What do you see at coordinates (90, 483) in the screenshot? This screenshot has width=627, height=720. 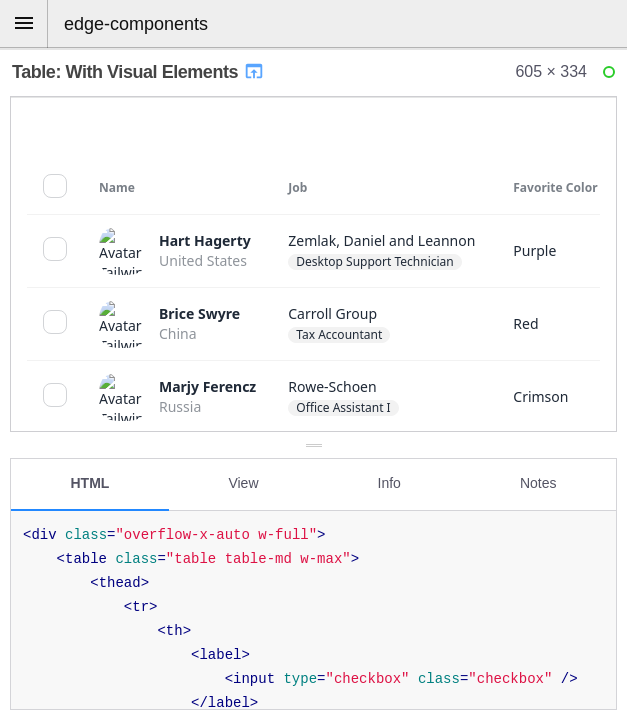 I see `HTML` at bounding box center [90, 483].